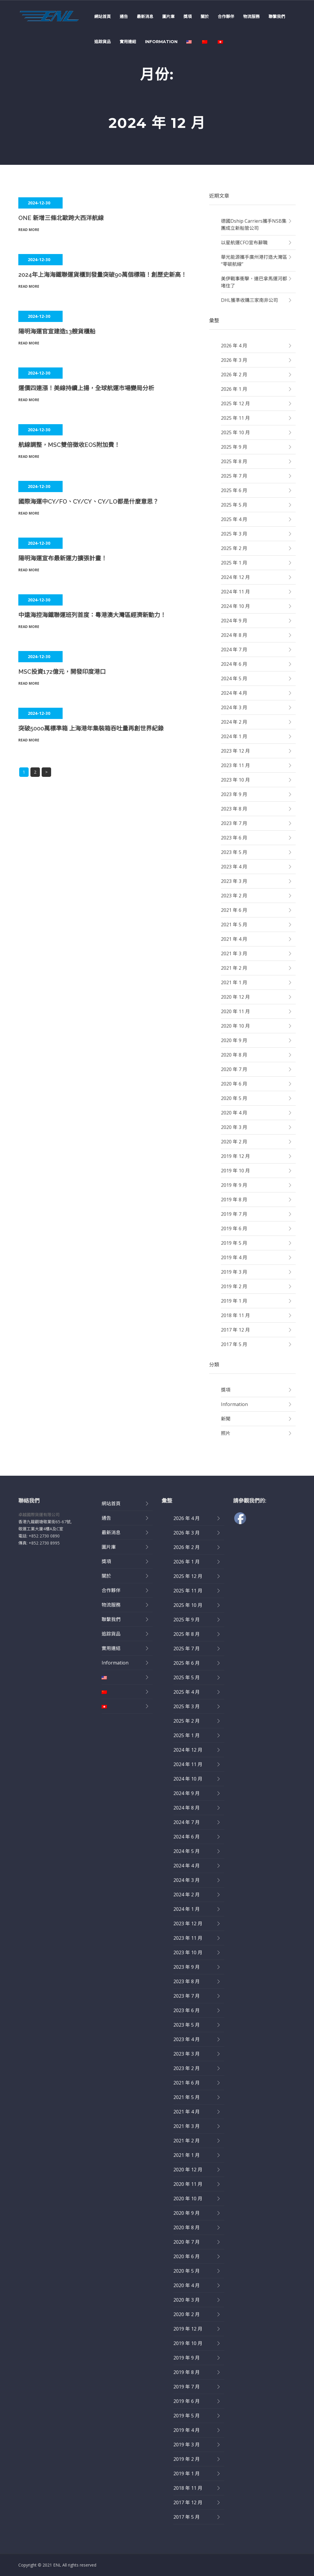  I want to click on 新聞, so click(225, 1418).